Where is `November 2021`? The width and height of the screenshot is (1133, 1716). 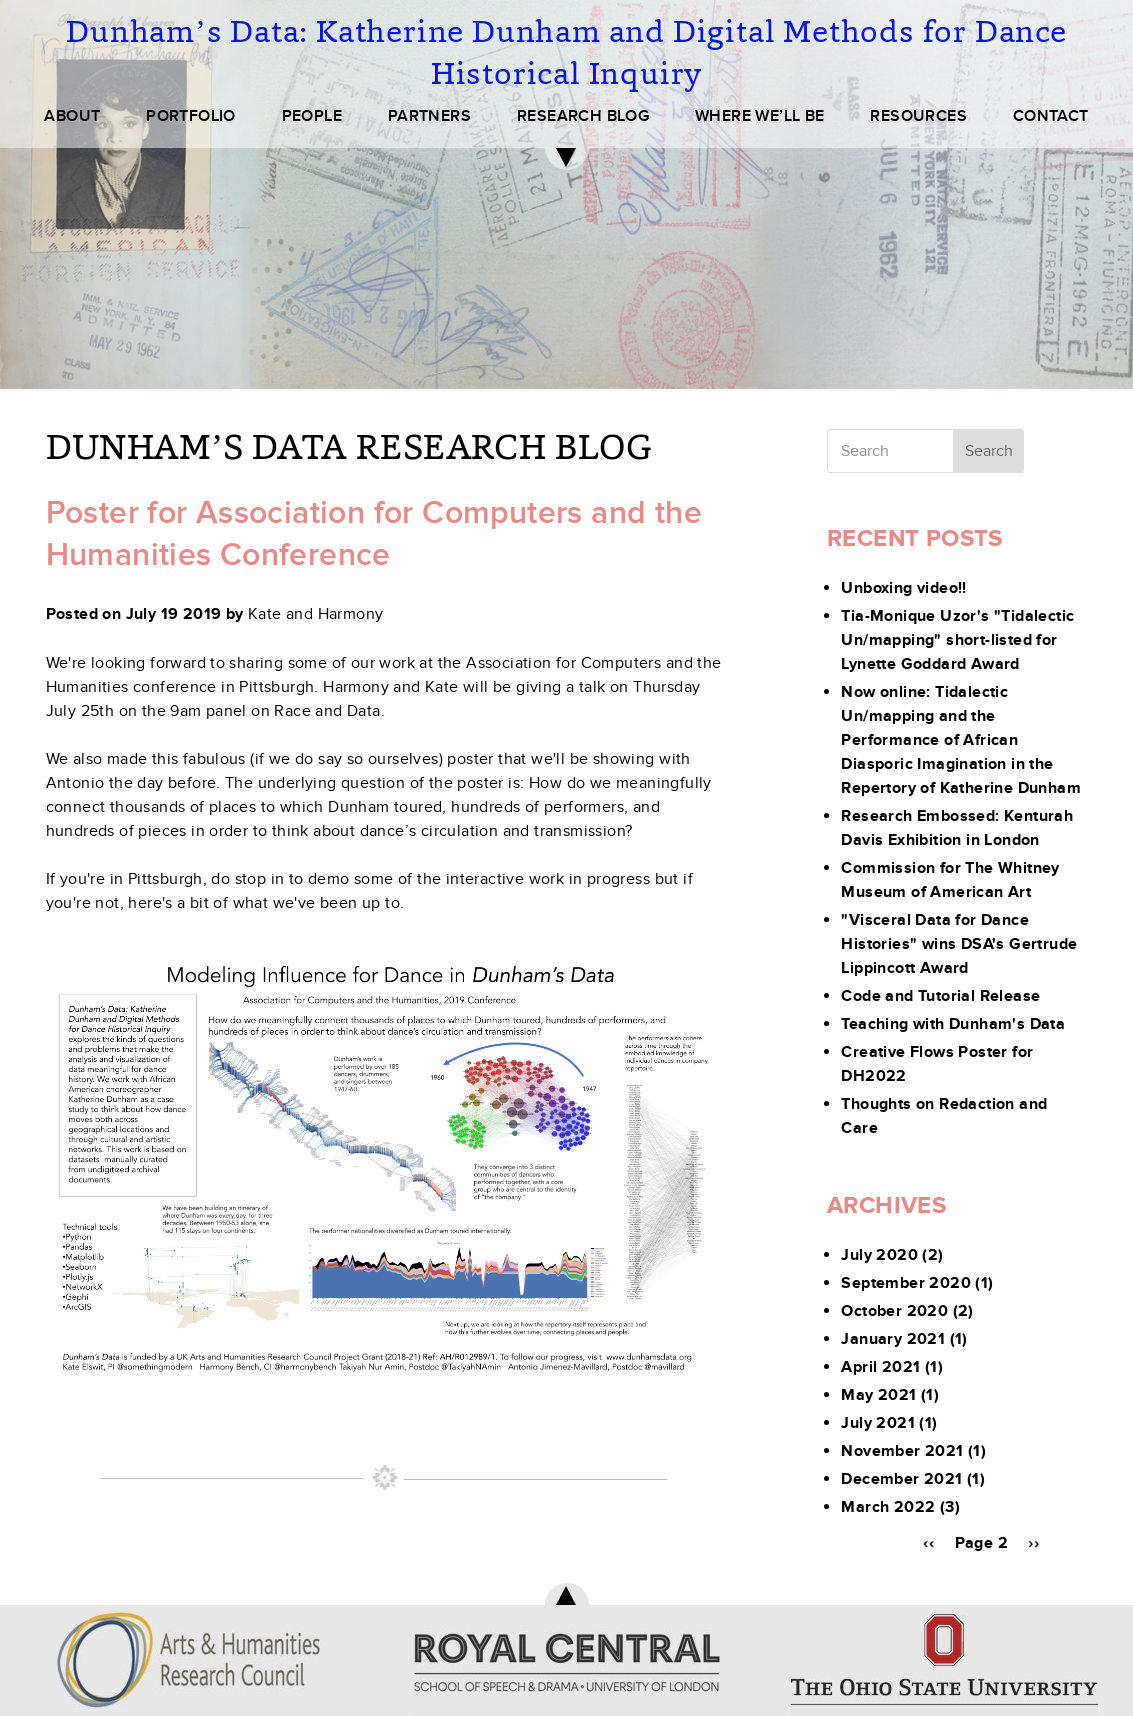
November 2021 is located at coordinates (902, 1451).